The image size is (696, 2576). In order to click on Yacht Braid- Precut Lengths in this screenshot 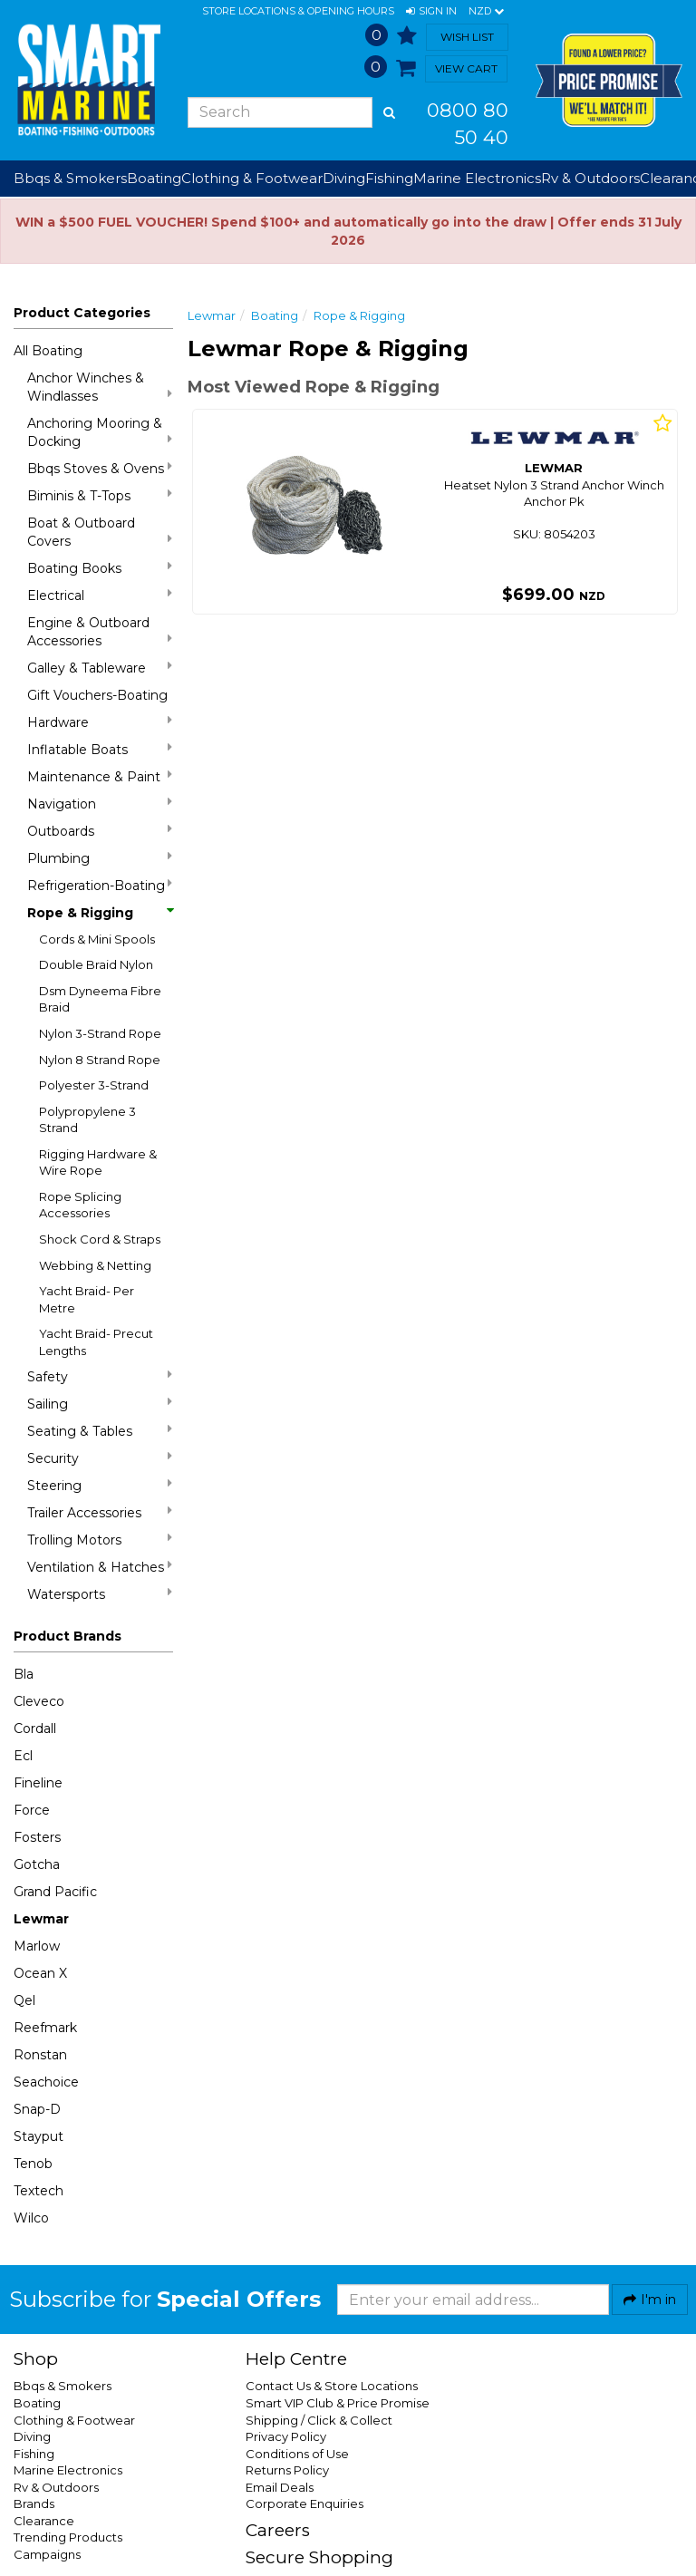, I will do `click(96, 1342)`.